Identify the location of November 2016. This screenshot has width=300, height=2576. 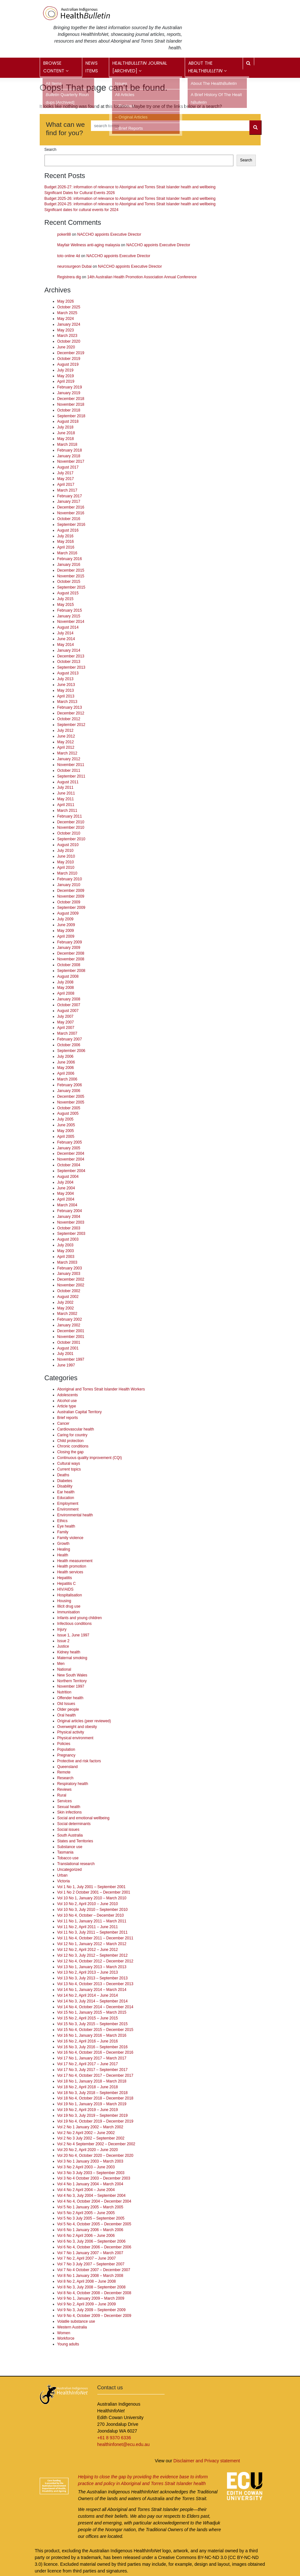
(71, 513).